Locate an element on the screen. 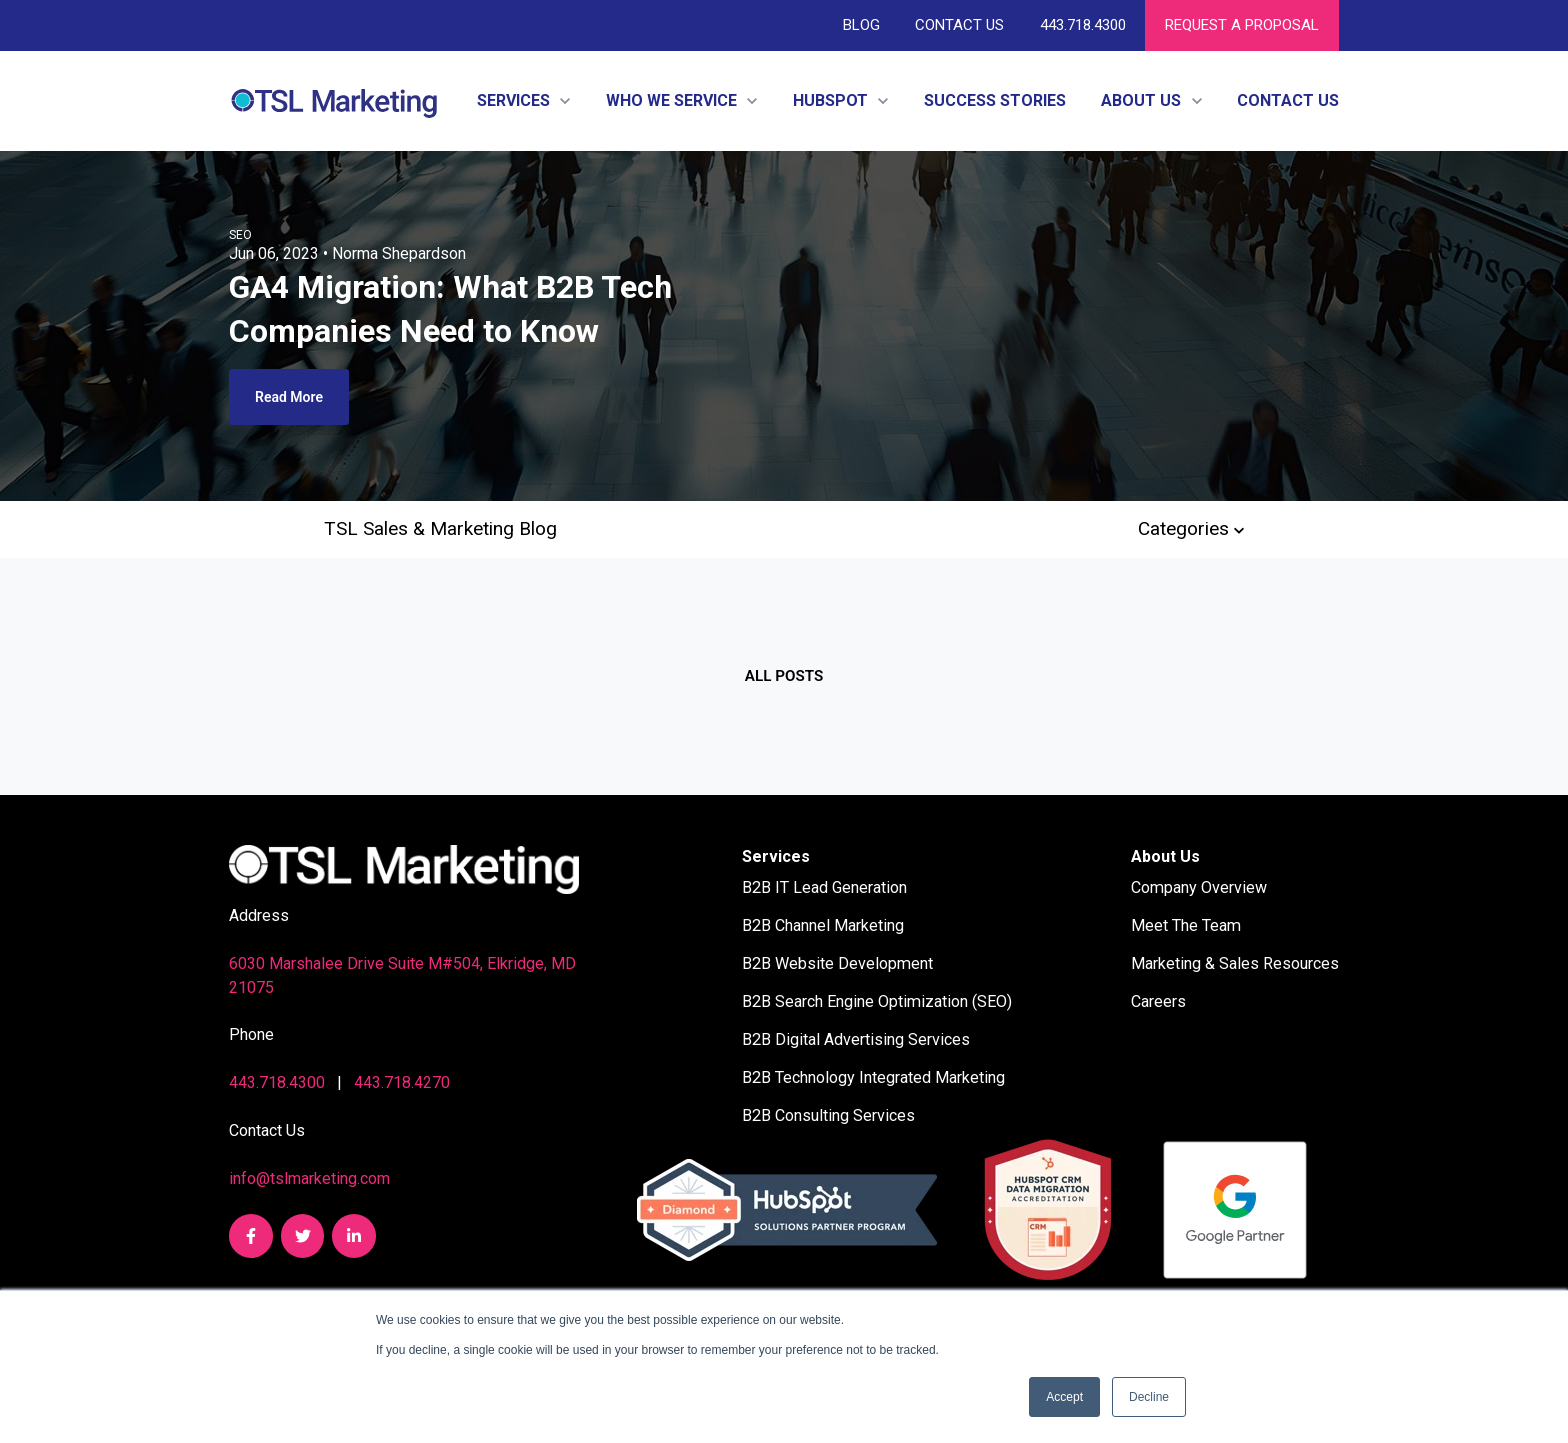 The width and height of the screenshot is (1568, 1443). Meet The Team [menuitem] is located at coordinates (1186, 925).